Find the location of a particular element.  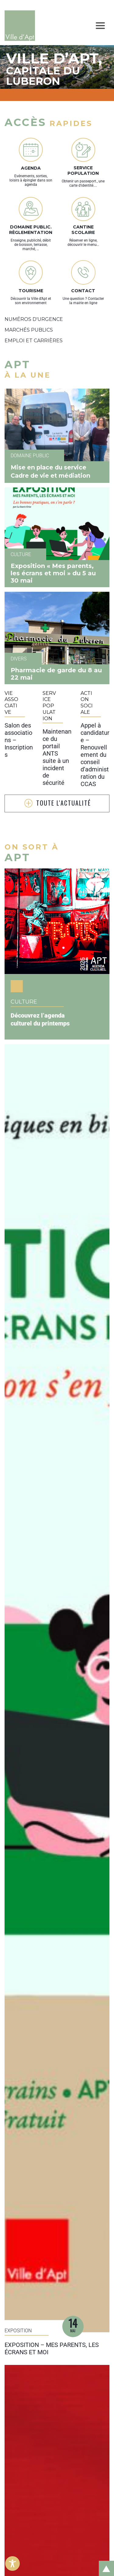

Retour en haut is located at coordinates (104, 2562).